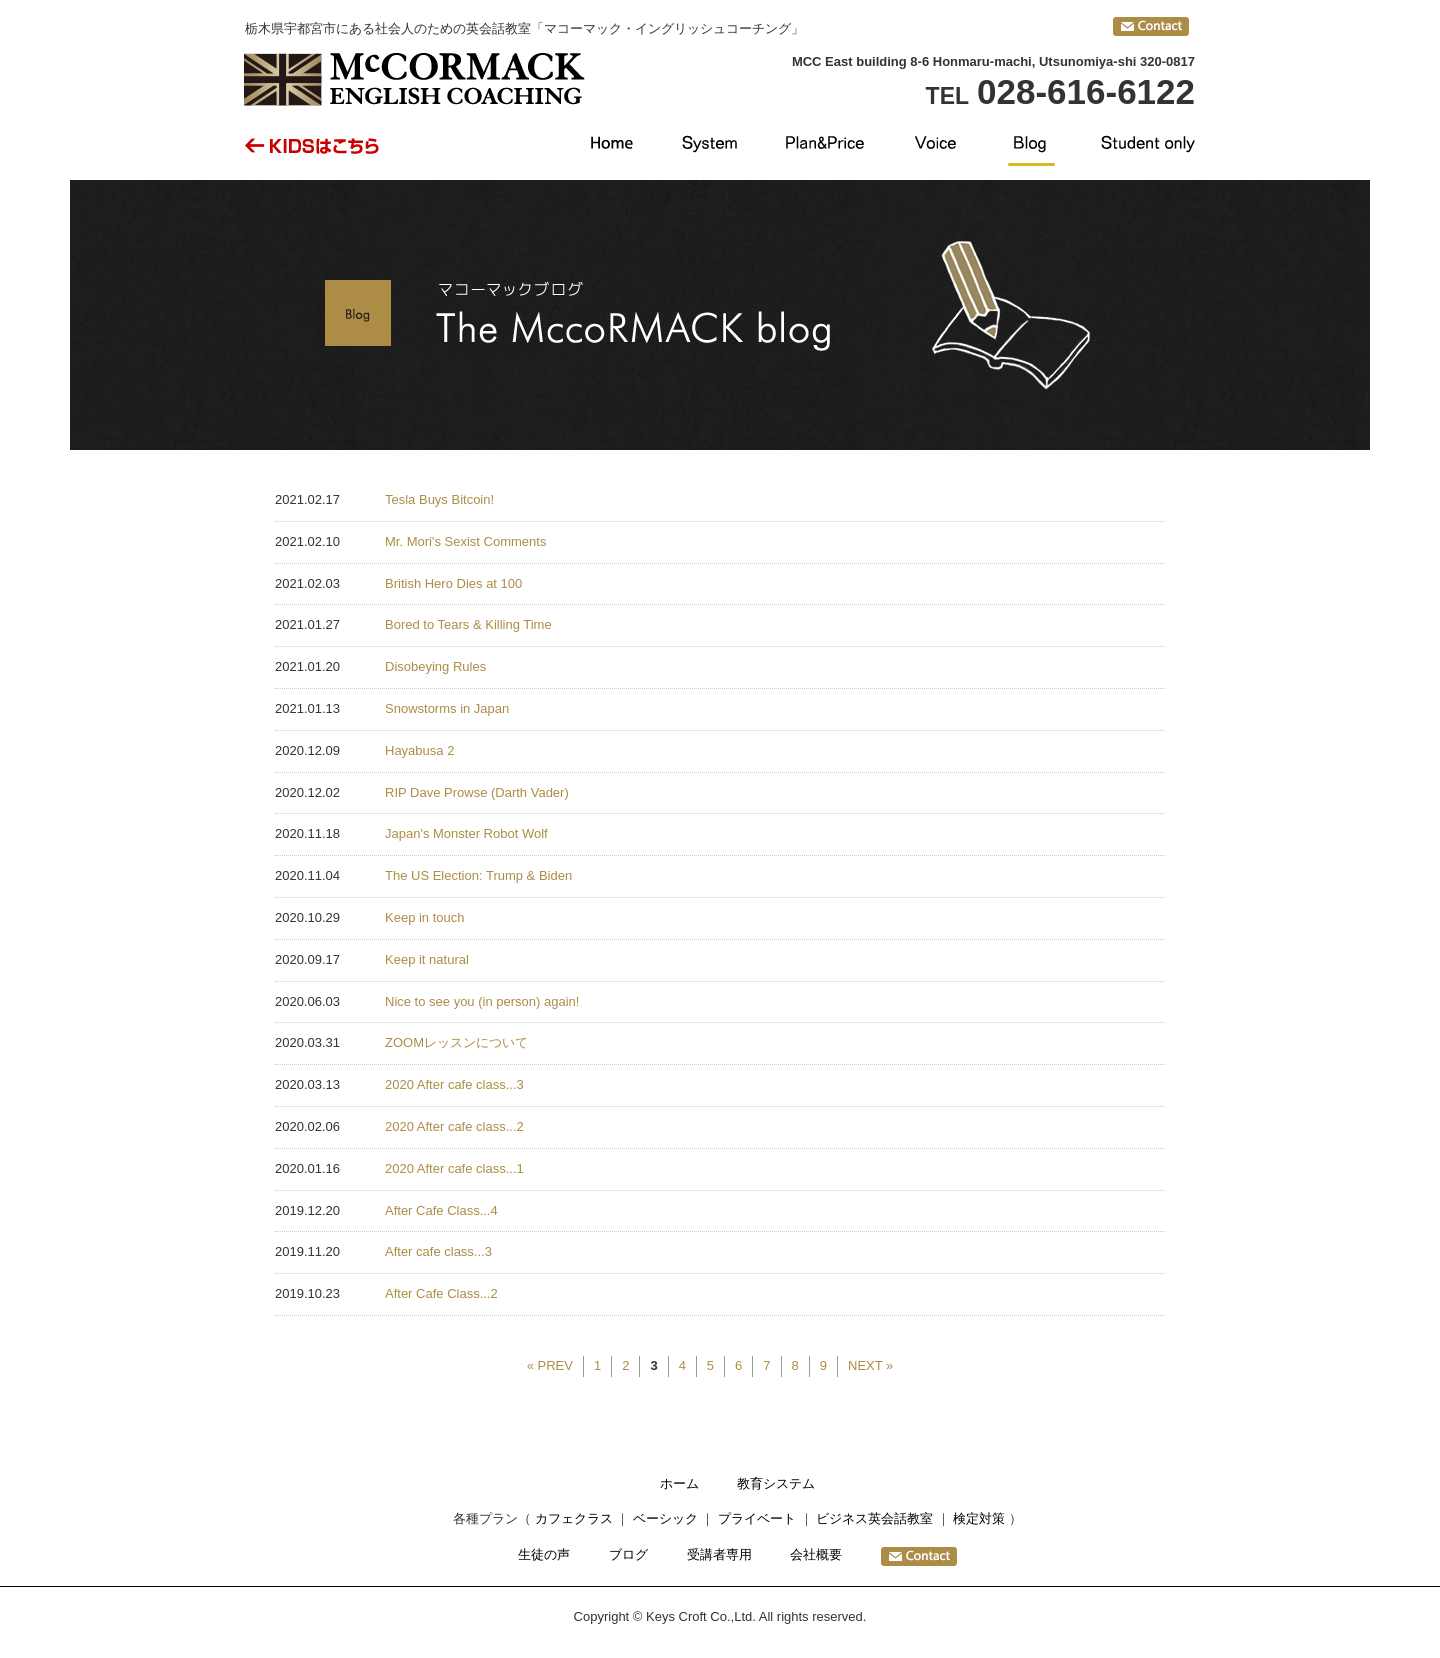  Describe the element at coordinates (979, 1518) in the screenshot. I see `検定対策` at that location.